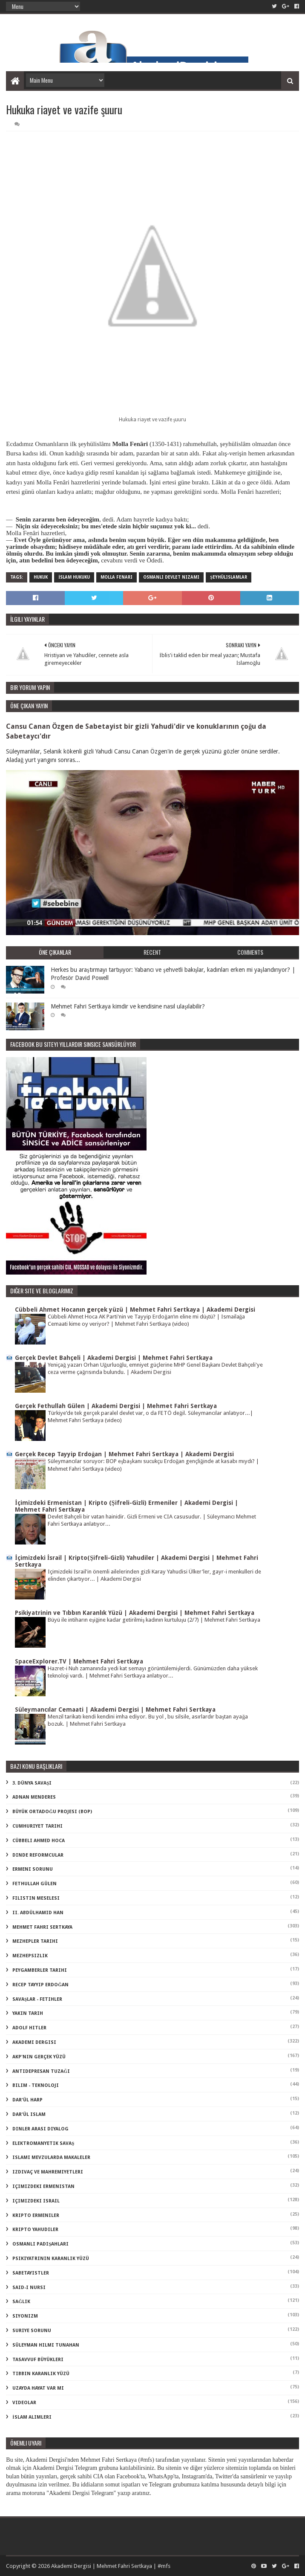  What do you see at coordinates (38, 2388) in the screenshot?
I see `uzayda hayat var mı` at bounding box center [38, 2388].